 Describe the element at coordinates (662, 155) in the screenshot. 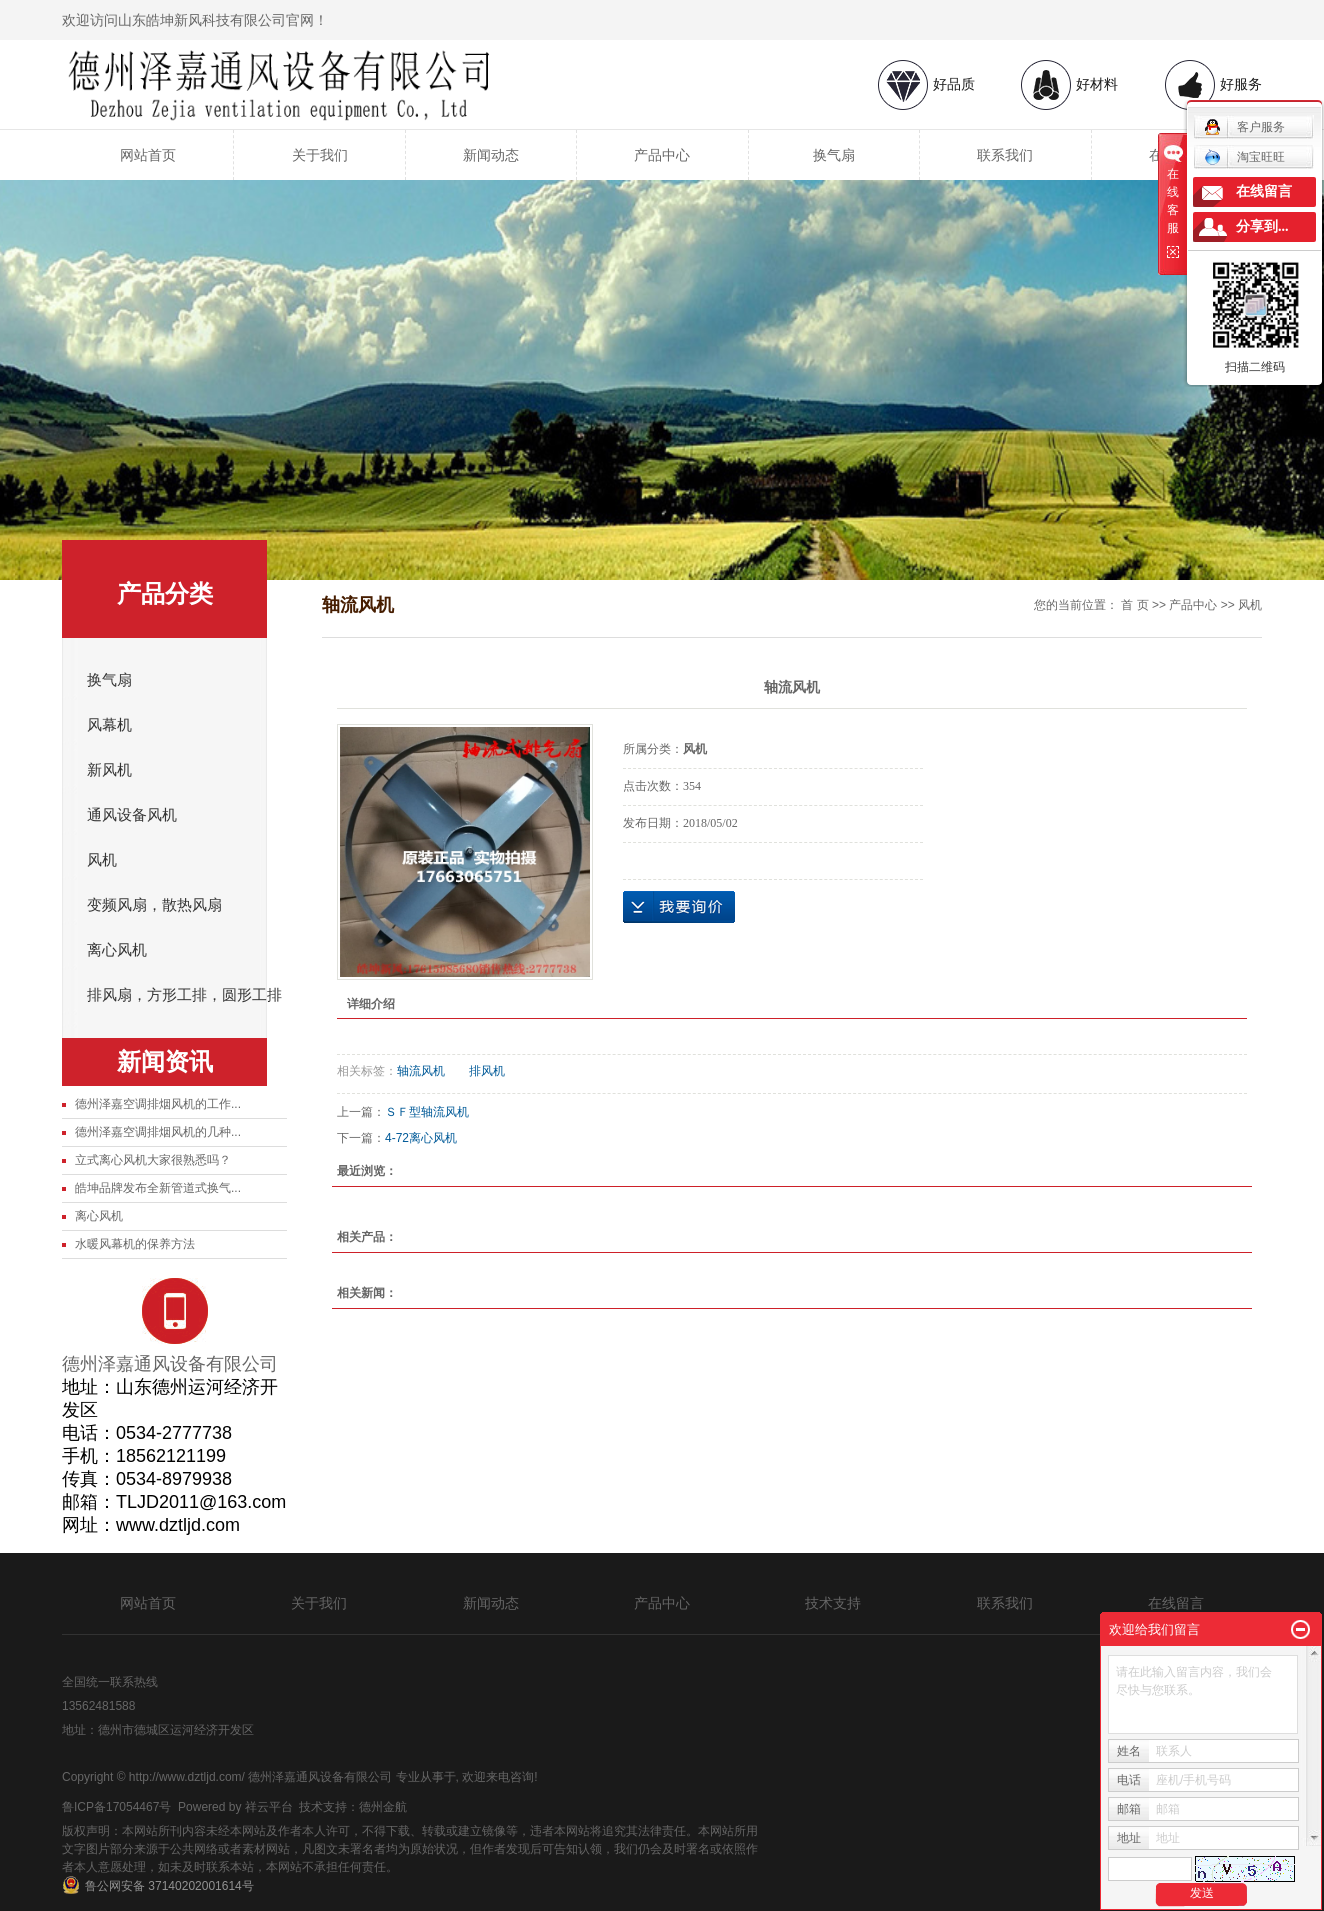

I see `产品中心` at that location.